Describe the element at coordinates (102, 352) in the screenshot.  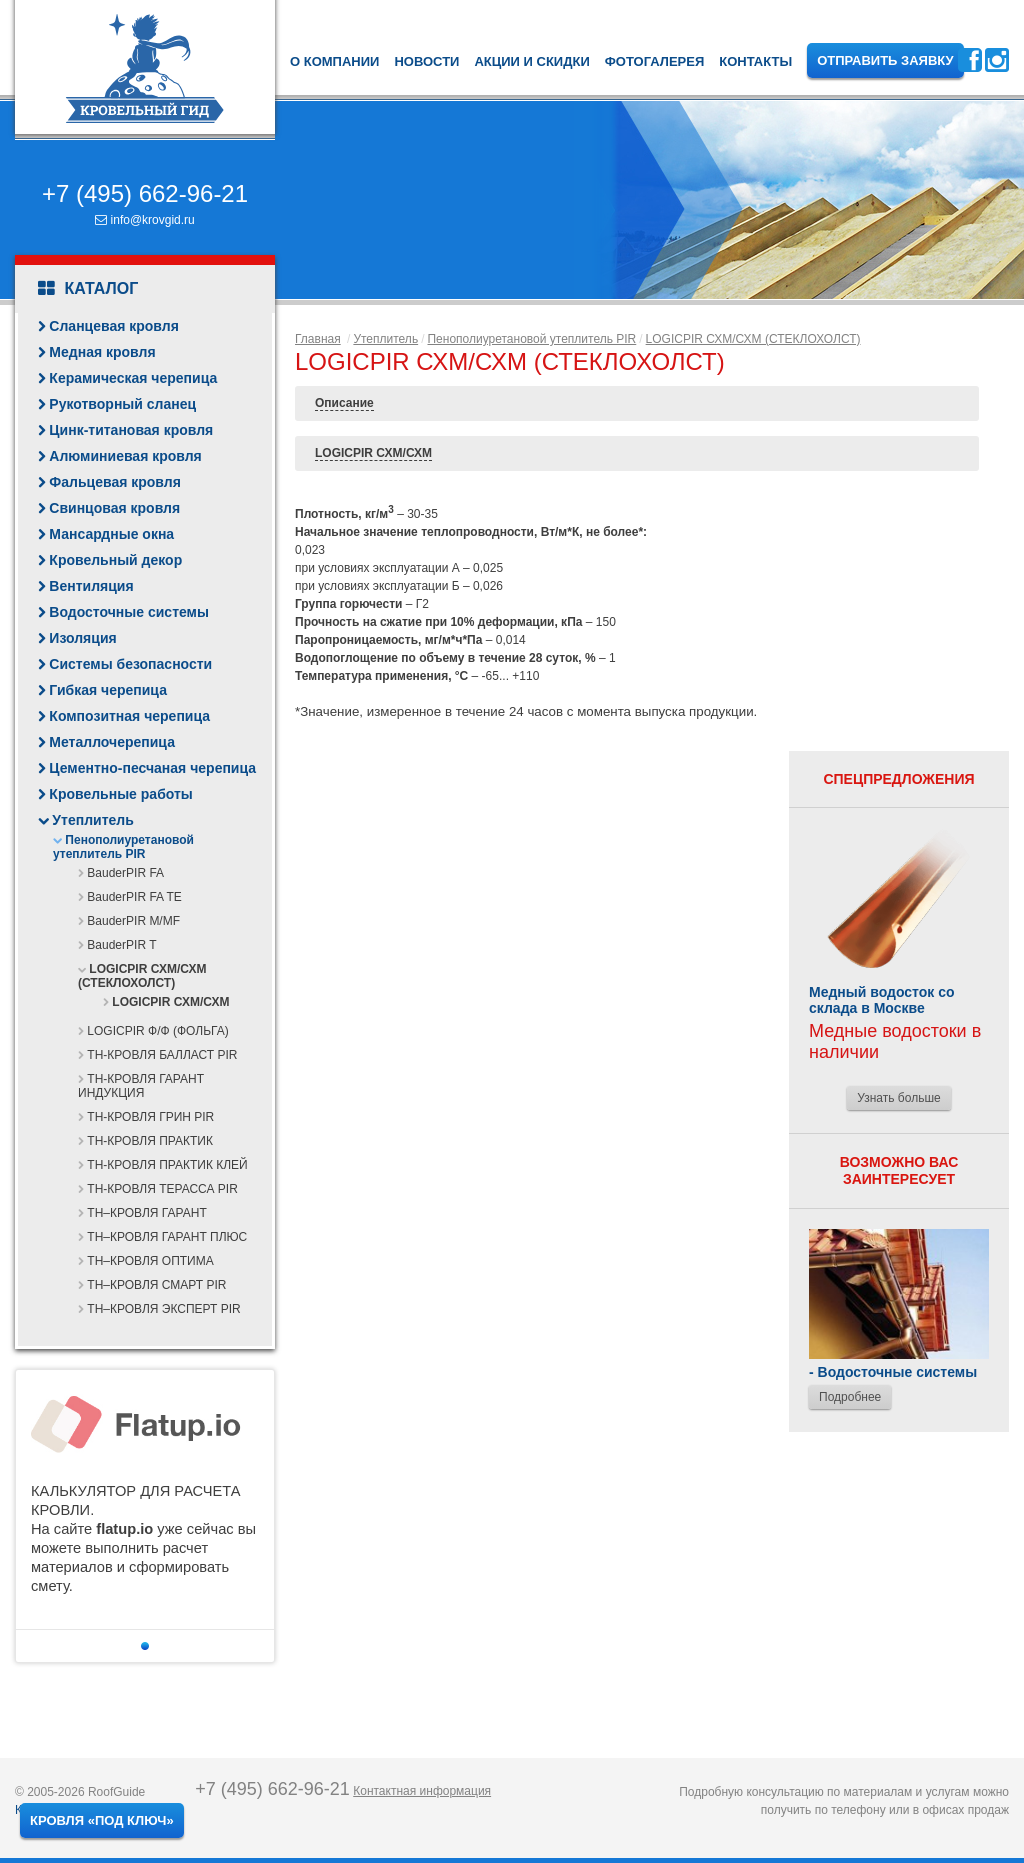
I see `Медная кровля` at that location.